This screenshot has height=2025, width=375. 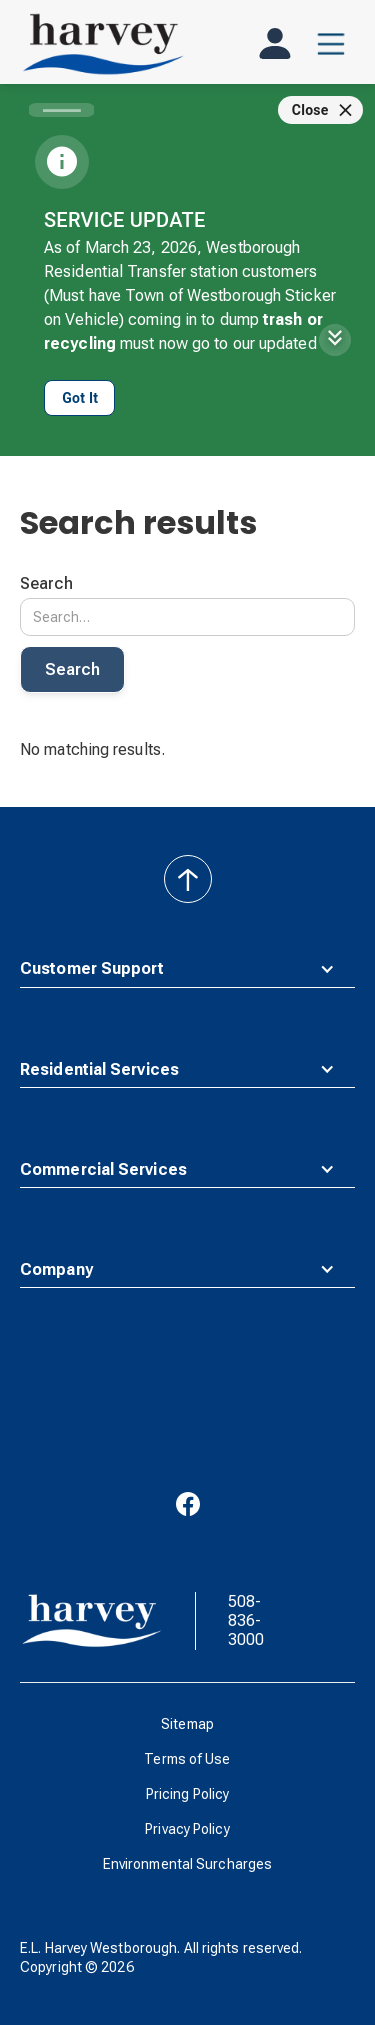 I want to click on Search, so click(x=46, y=583).